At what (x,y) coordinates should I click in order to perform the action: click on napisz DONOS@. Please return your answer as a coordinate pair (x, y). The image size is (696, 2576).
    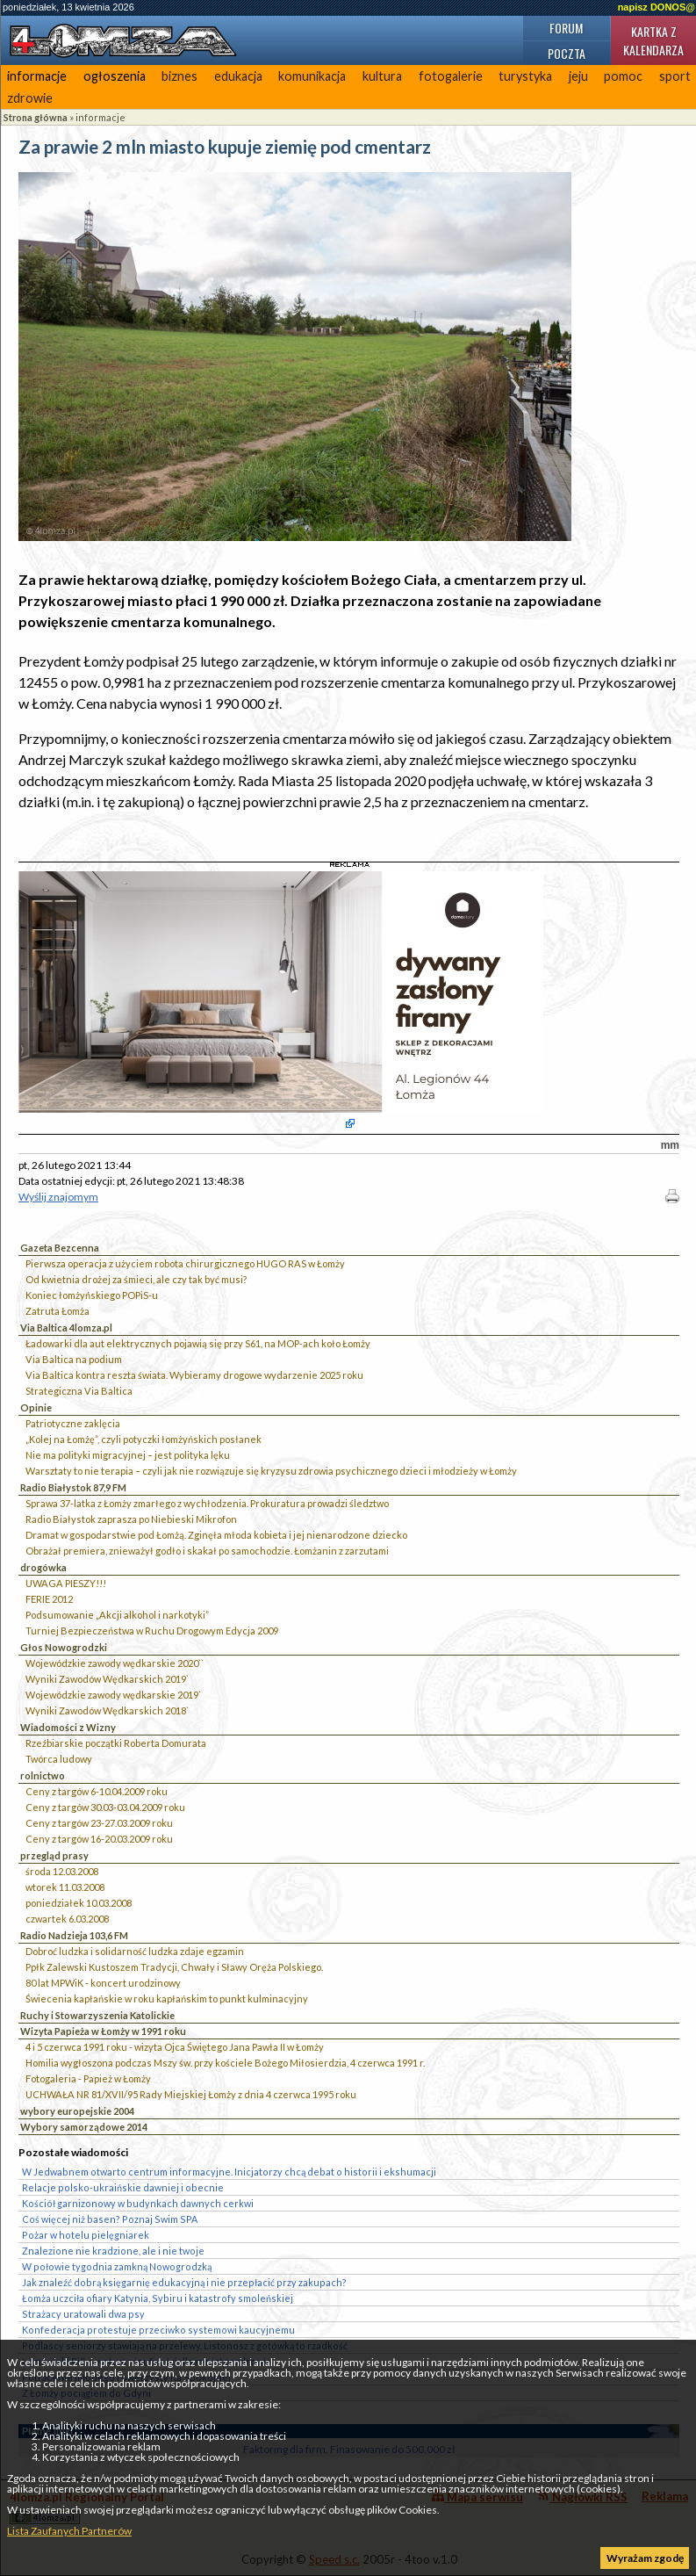
    Looking at the image, I should click on (656, 7).